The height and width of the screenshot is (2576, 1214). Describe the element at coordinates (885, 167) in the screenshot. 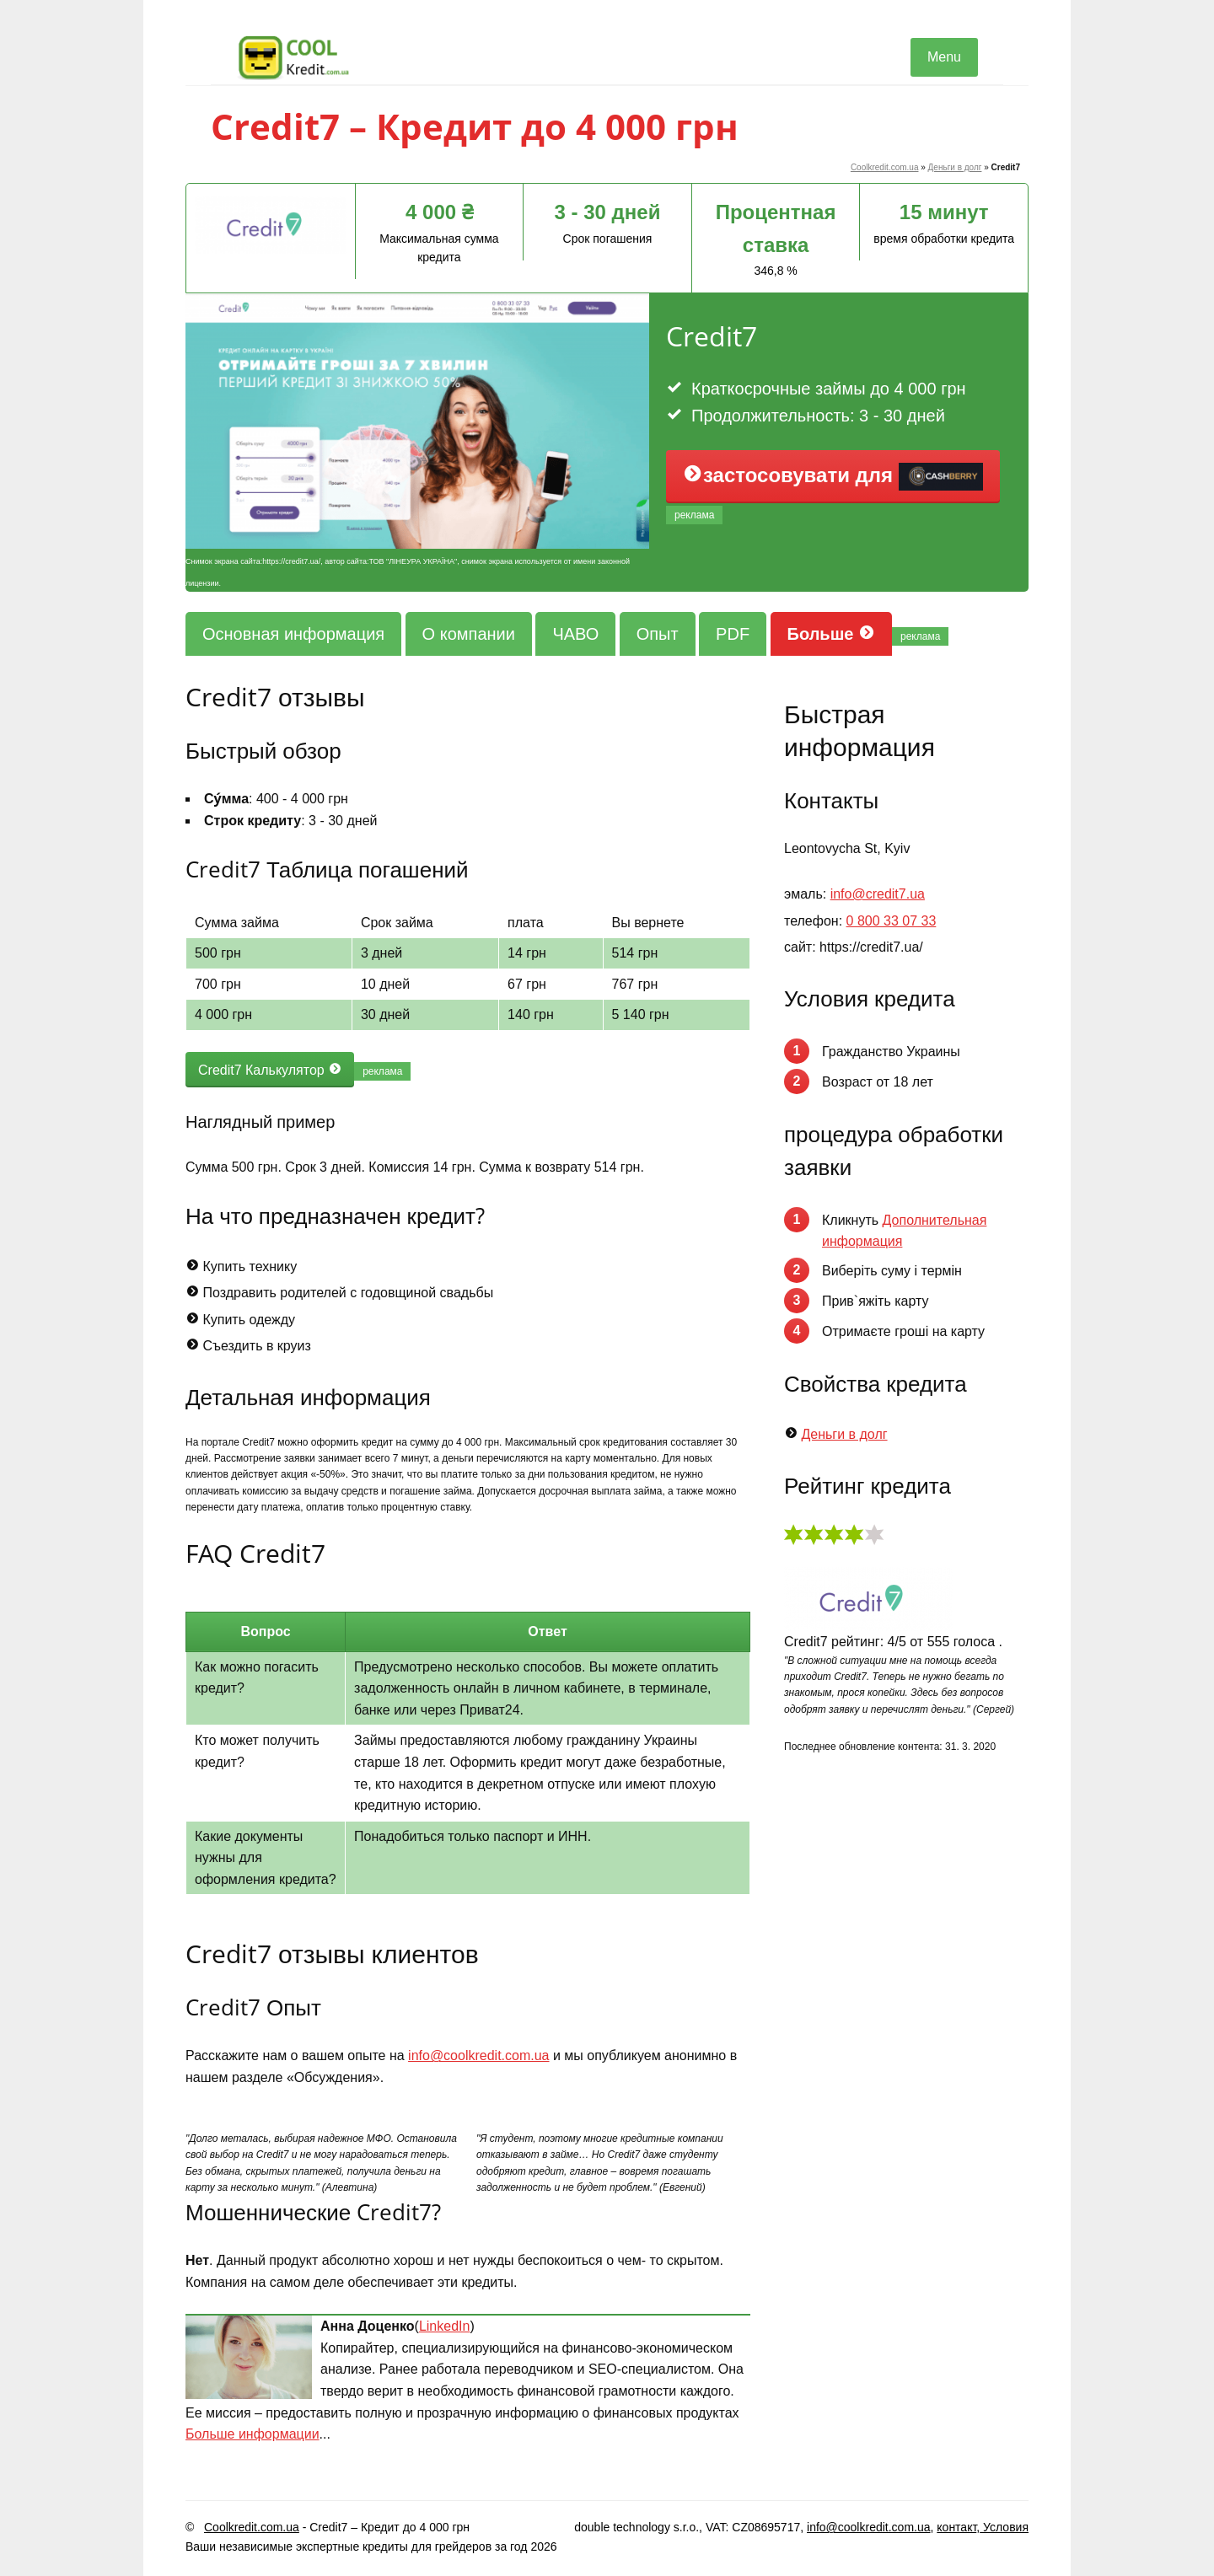

I see `Coolkredit.com.ua` at that location.